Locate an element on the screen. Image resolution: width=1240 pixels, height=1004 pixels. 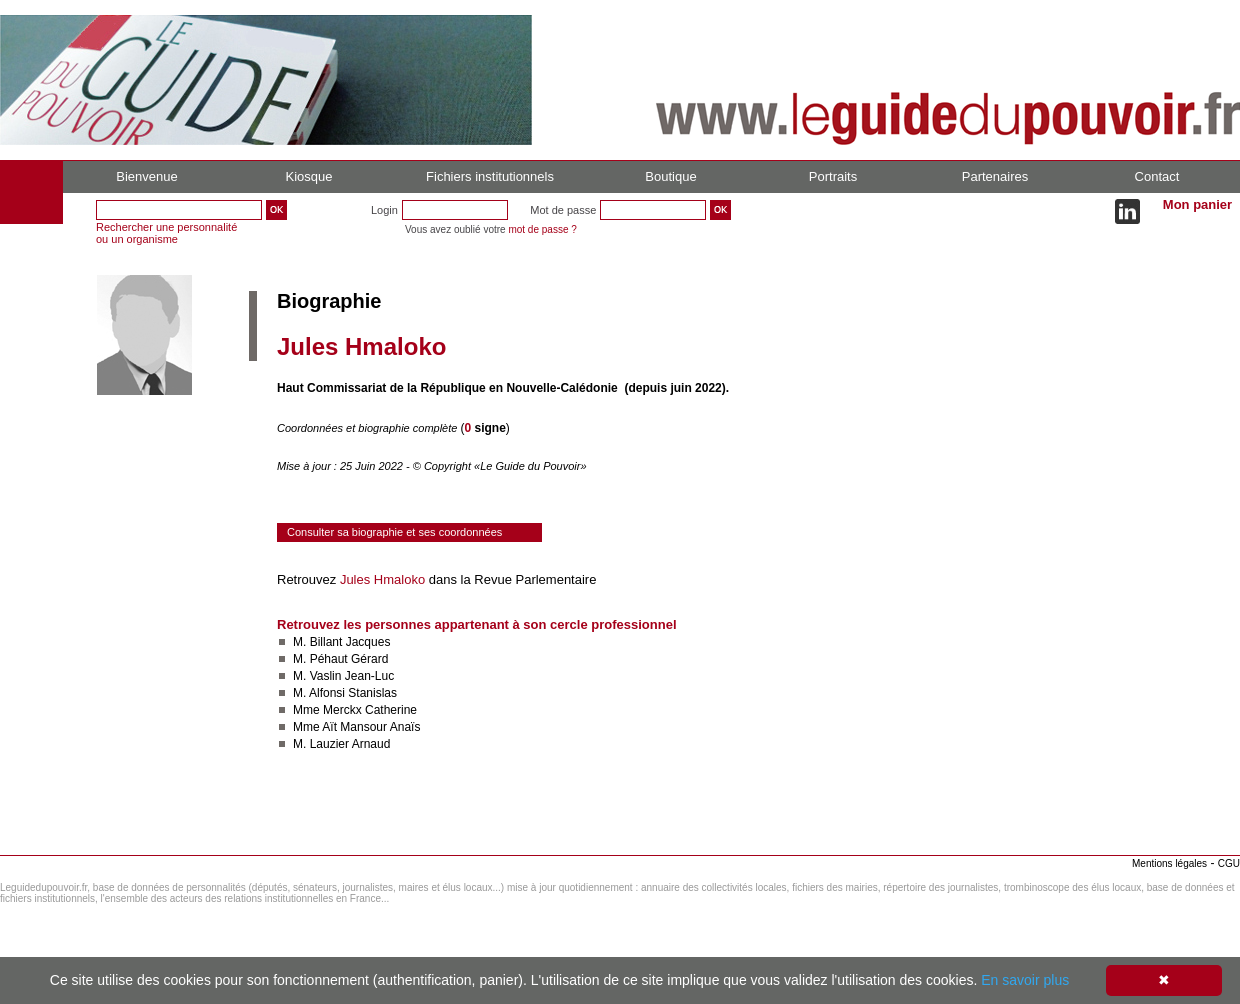
mot de passe ? is located at coordinates (542, 229).